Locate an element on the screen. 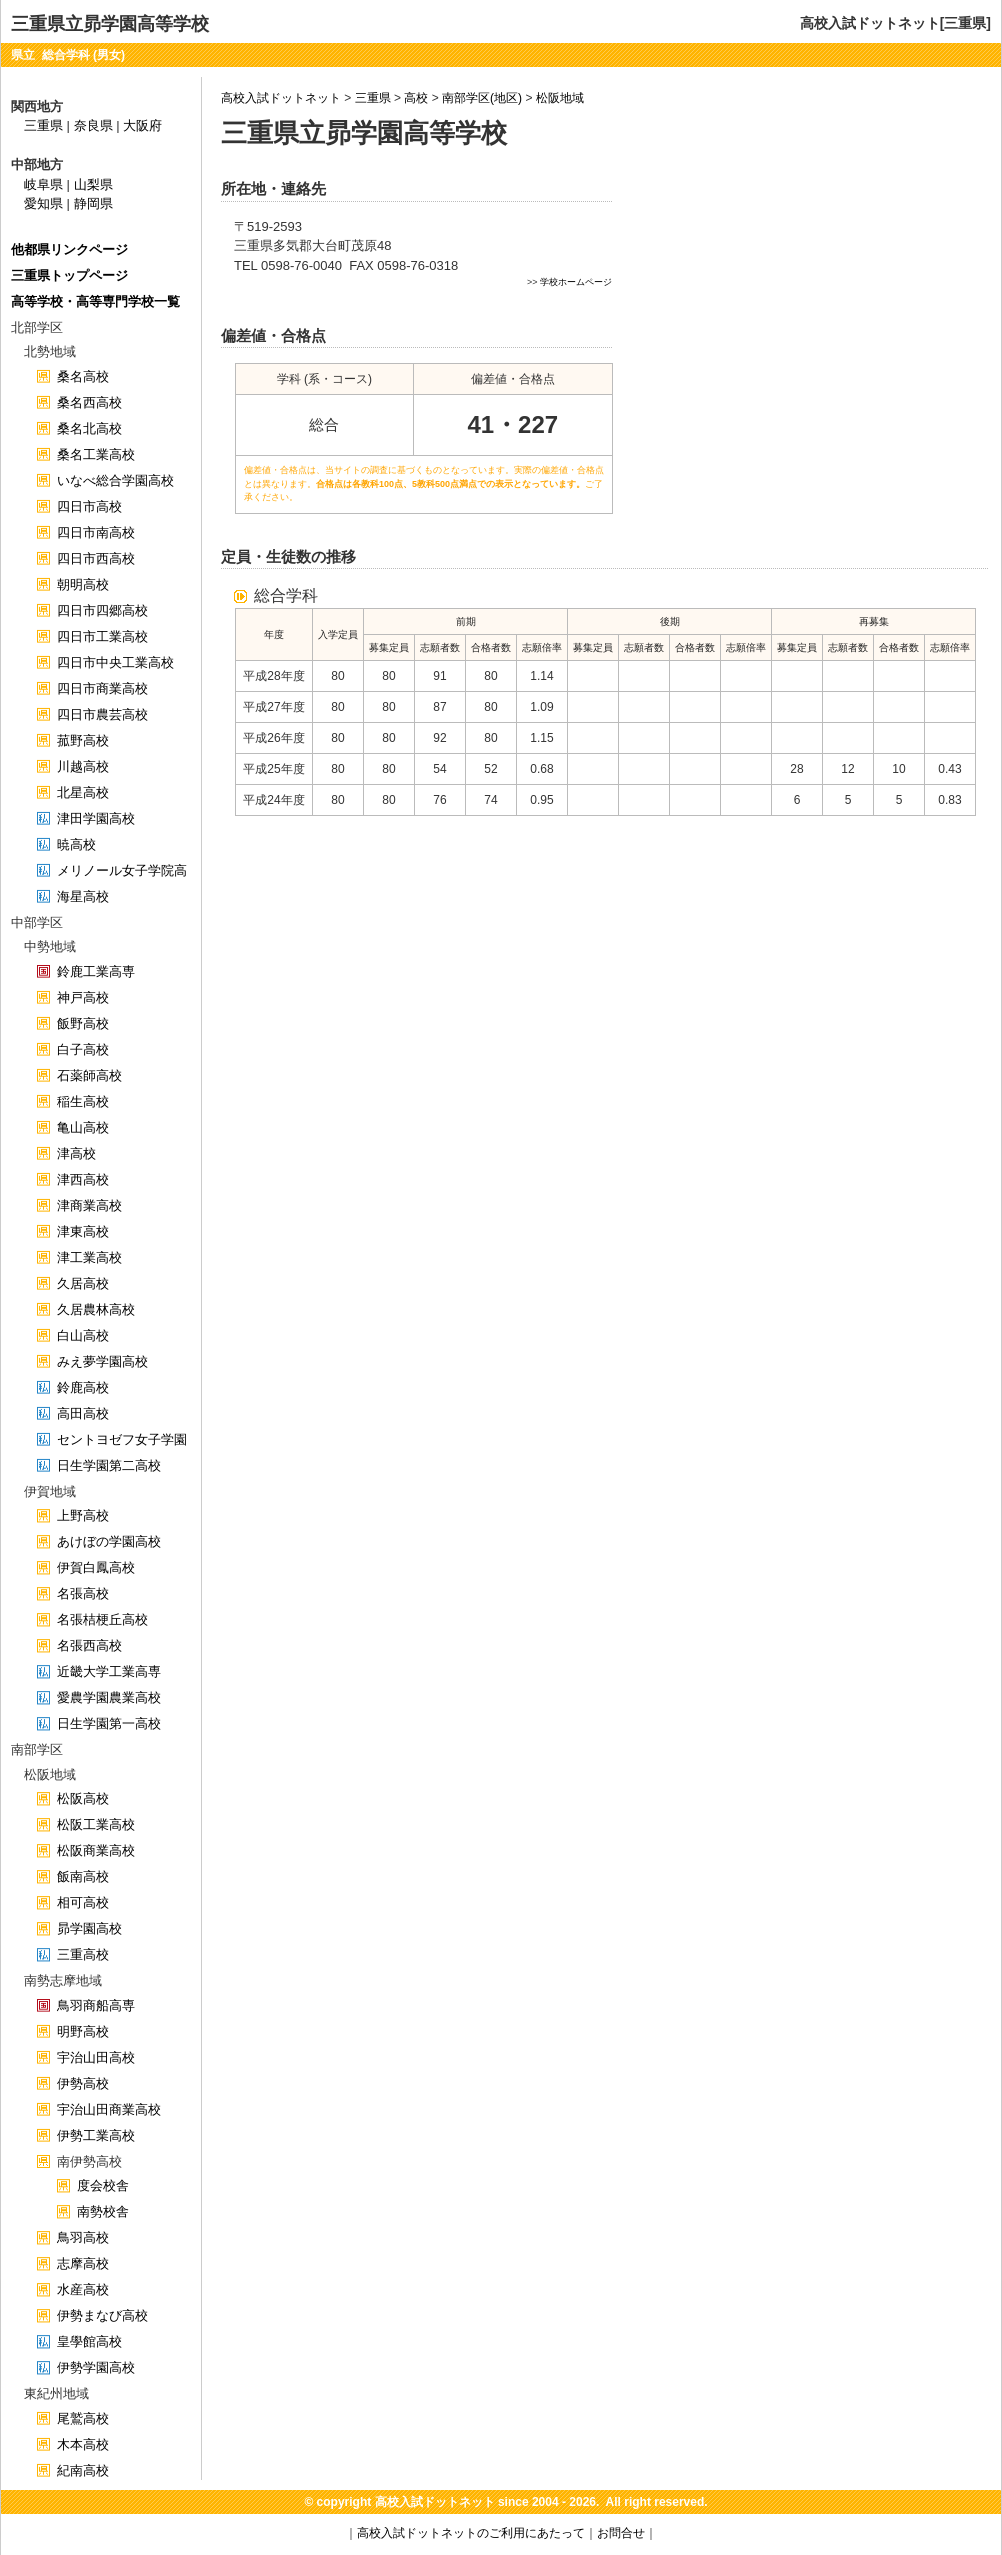 The image size is (1002, 2555). 津商業高校 is located at coordinates (89, 1205).